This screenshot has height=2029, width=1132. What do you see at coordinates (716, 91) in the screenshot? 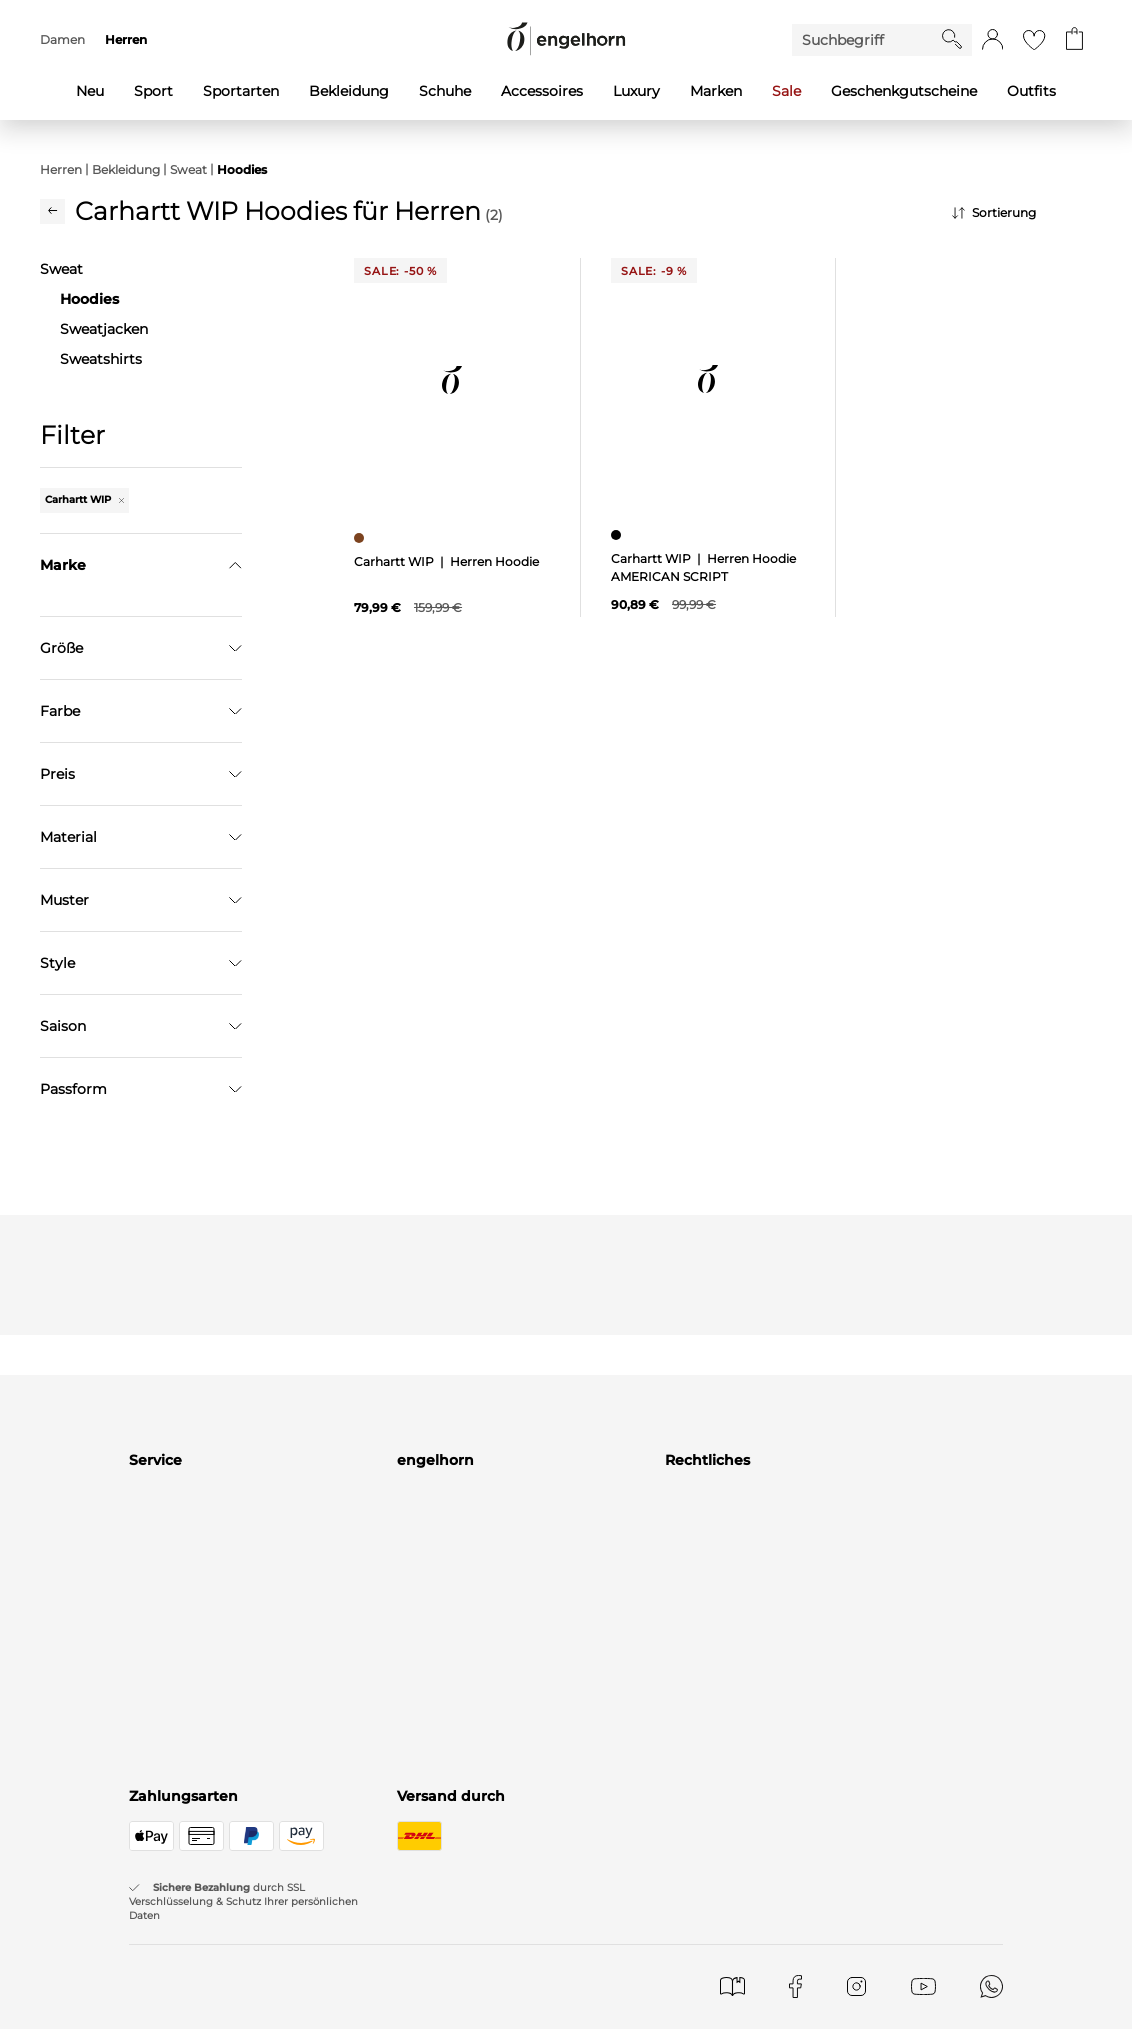
I see `Marken [menuitem]` at bounding box center [716, 91].